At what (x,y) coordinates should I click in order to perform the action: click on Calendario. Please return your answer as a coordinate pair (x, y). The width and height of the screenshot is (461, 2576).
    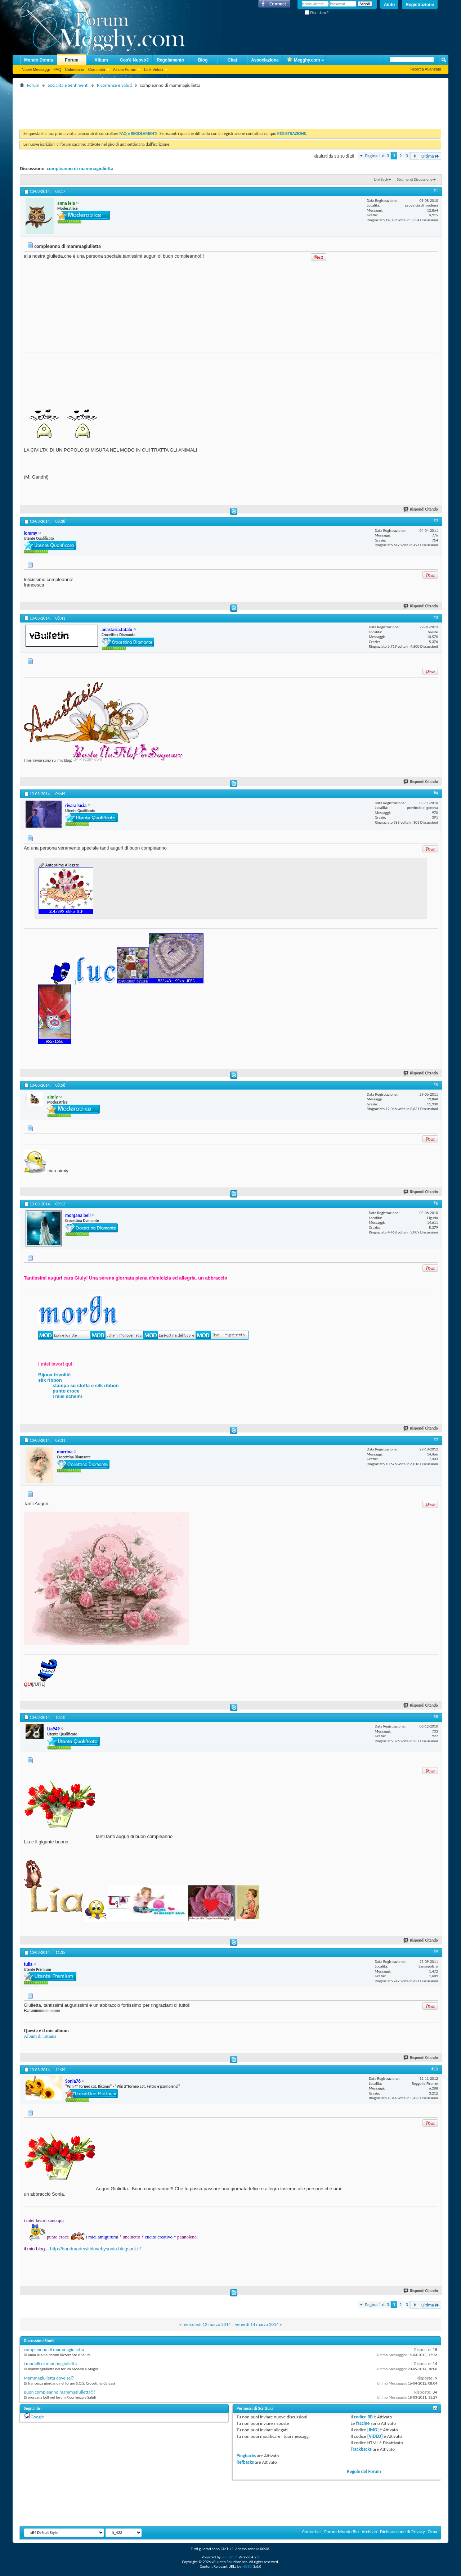
    Looking at the image, I should click on (74, 69).